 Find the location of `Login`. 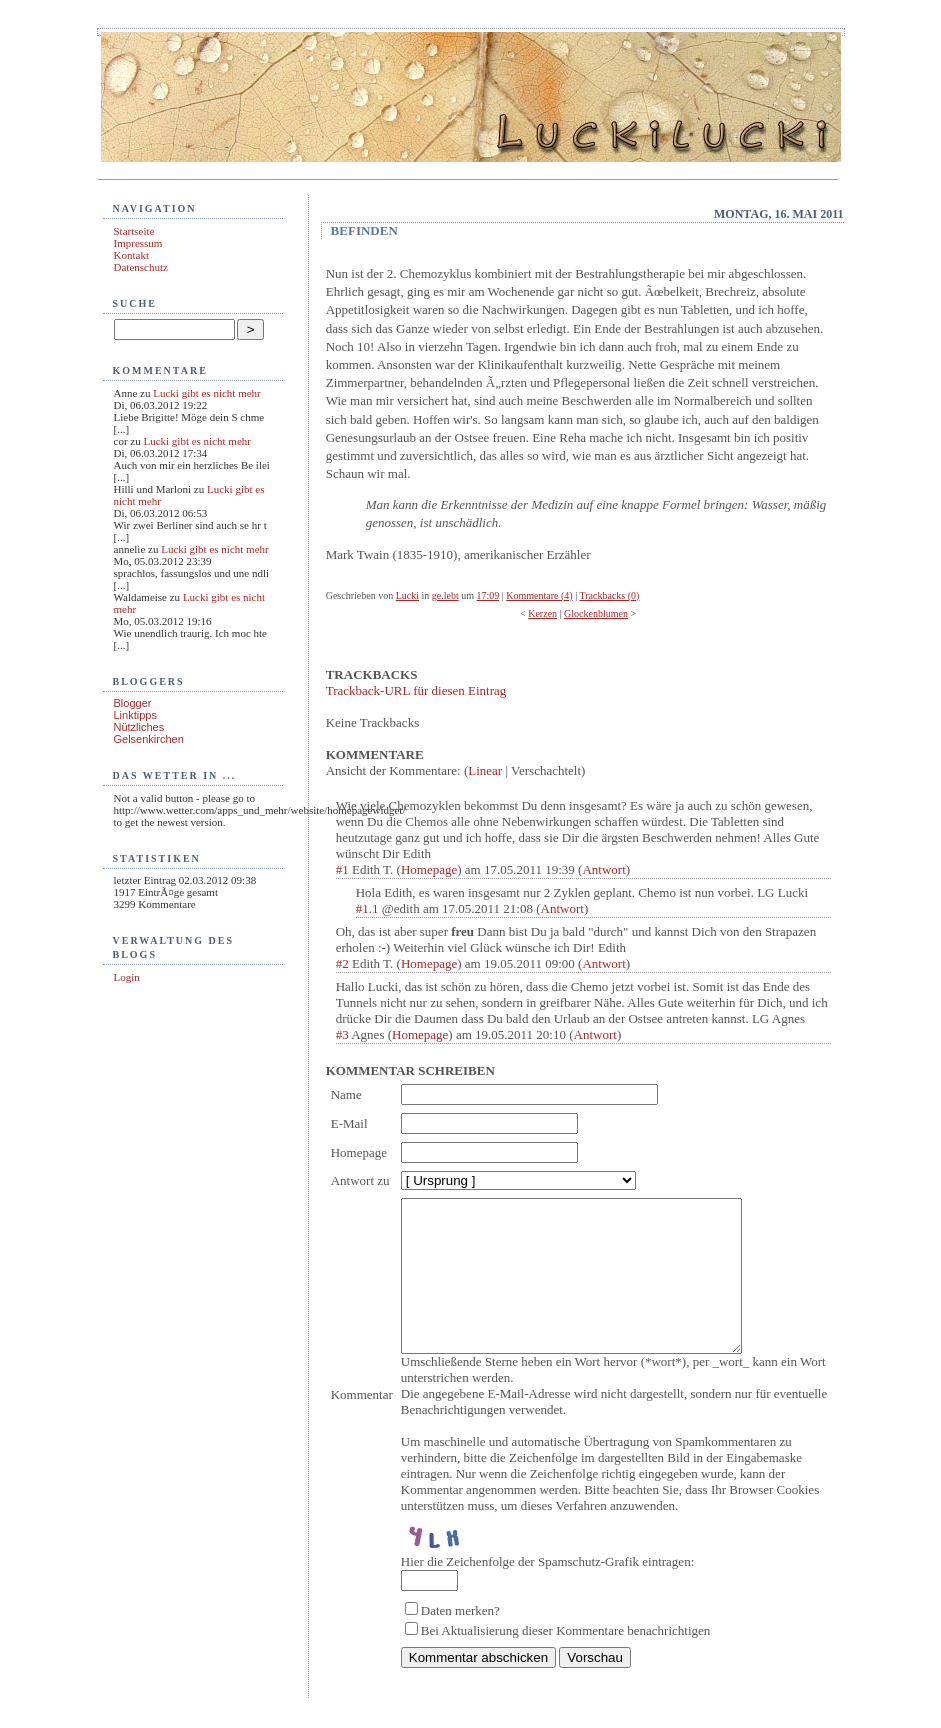

Login is located at coordinates (127, 977).